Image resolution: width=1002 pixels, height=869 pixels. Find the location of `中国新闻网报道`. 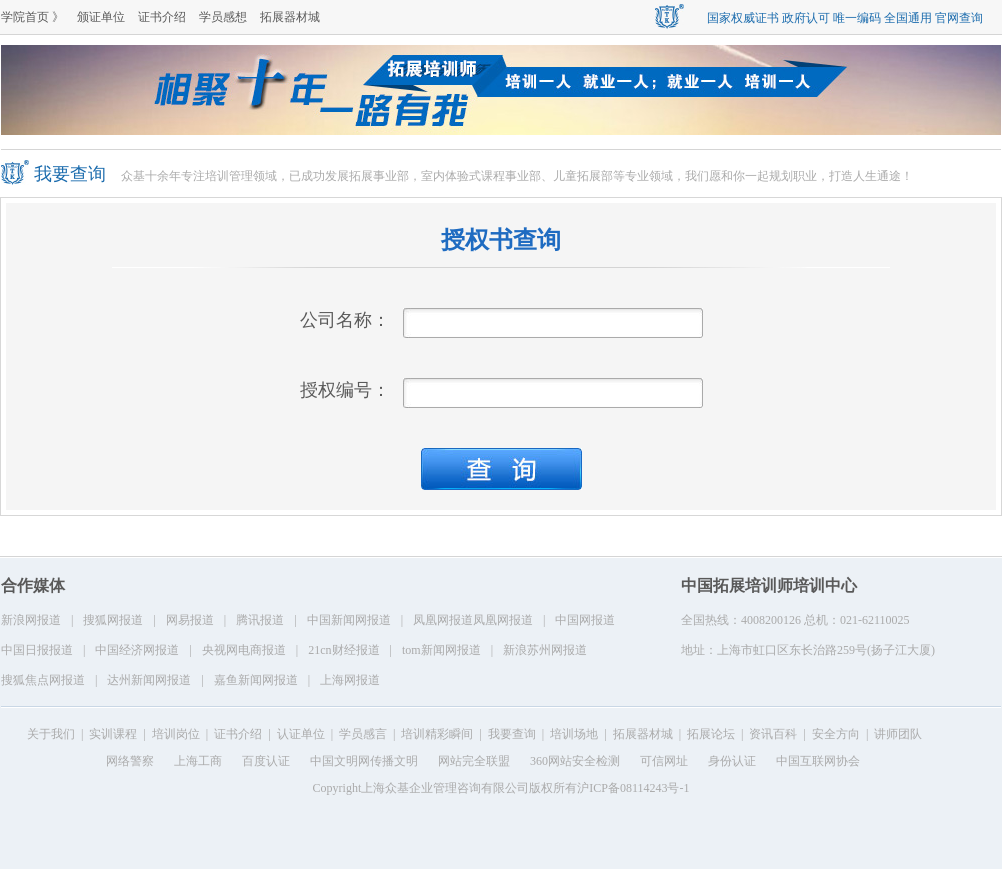

中国新闻网报道 is located at coordinates (349, 620).